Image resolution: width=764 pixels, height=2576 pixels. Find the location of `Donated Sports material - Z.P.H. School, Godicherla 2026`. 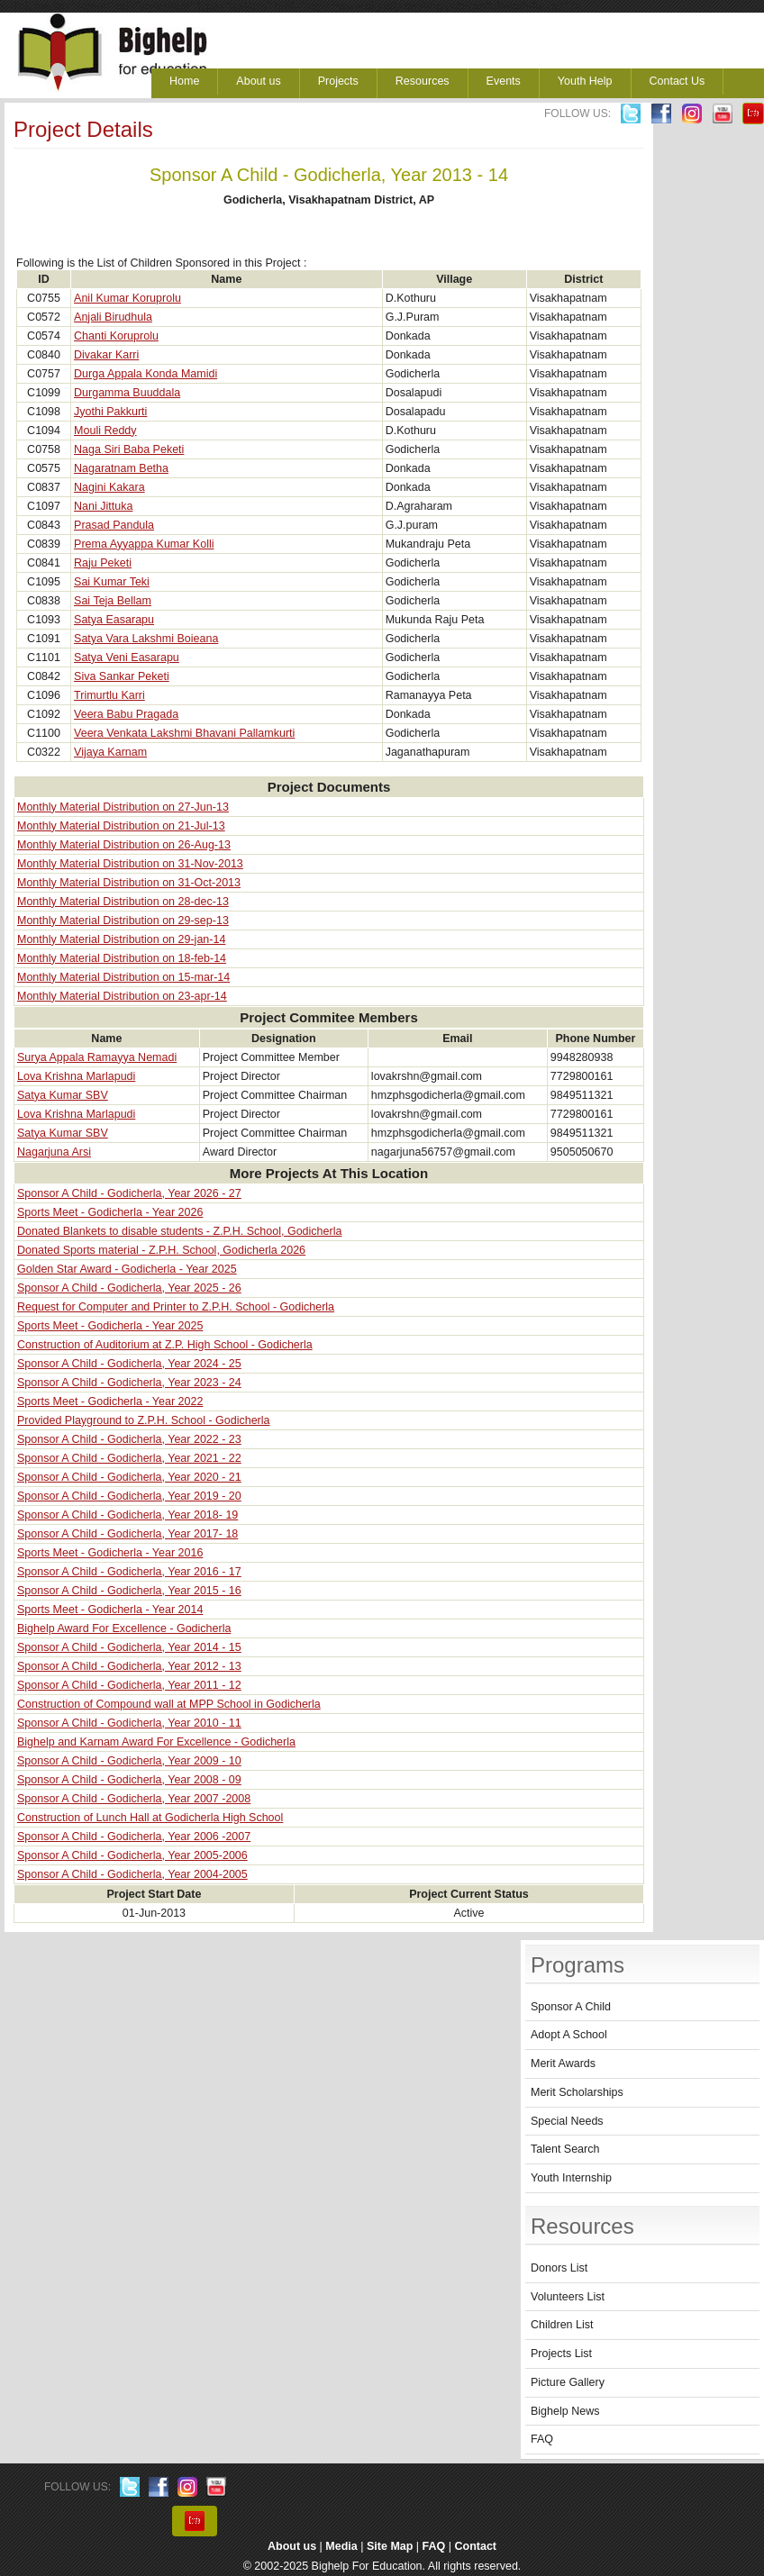

Donated Sports material - Z.P.H. School, Godicherla 2026 is located at coordinates (161, 1250).